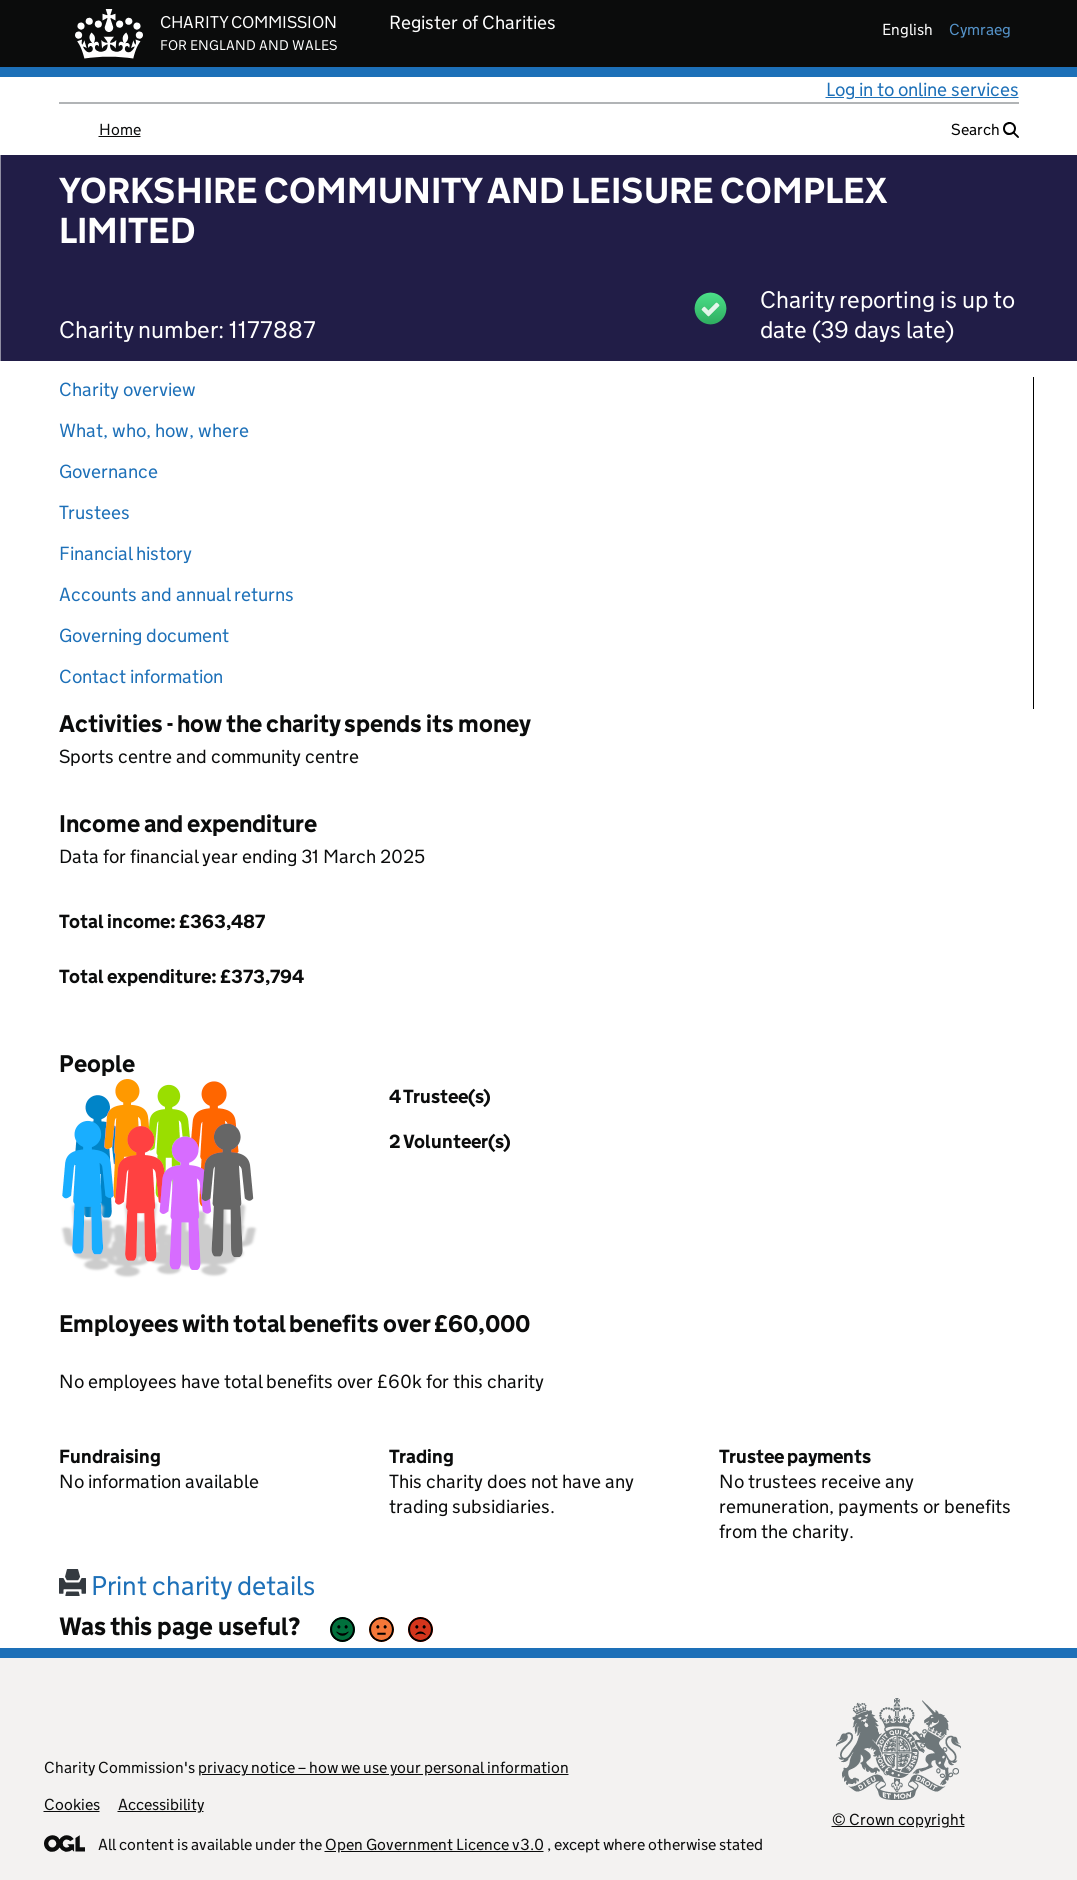 This screenshot has width=1077, height=1880. Describe the element at coordinates (980, 29) in the screenshot. I see `cymraeg` at that location.